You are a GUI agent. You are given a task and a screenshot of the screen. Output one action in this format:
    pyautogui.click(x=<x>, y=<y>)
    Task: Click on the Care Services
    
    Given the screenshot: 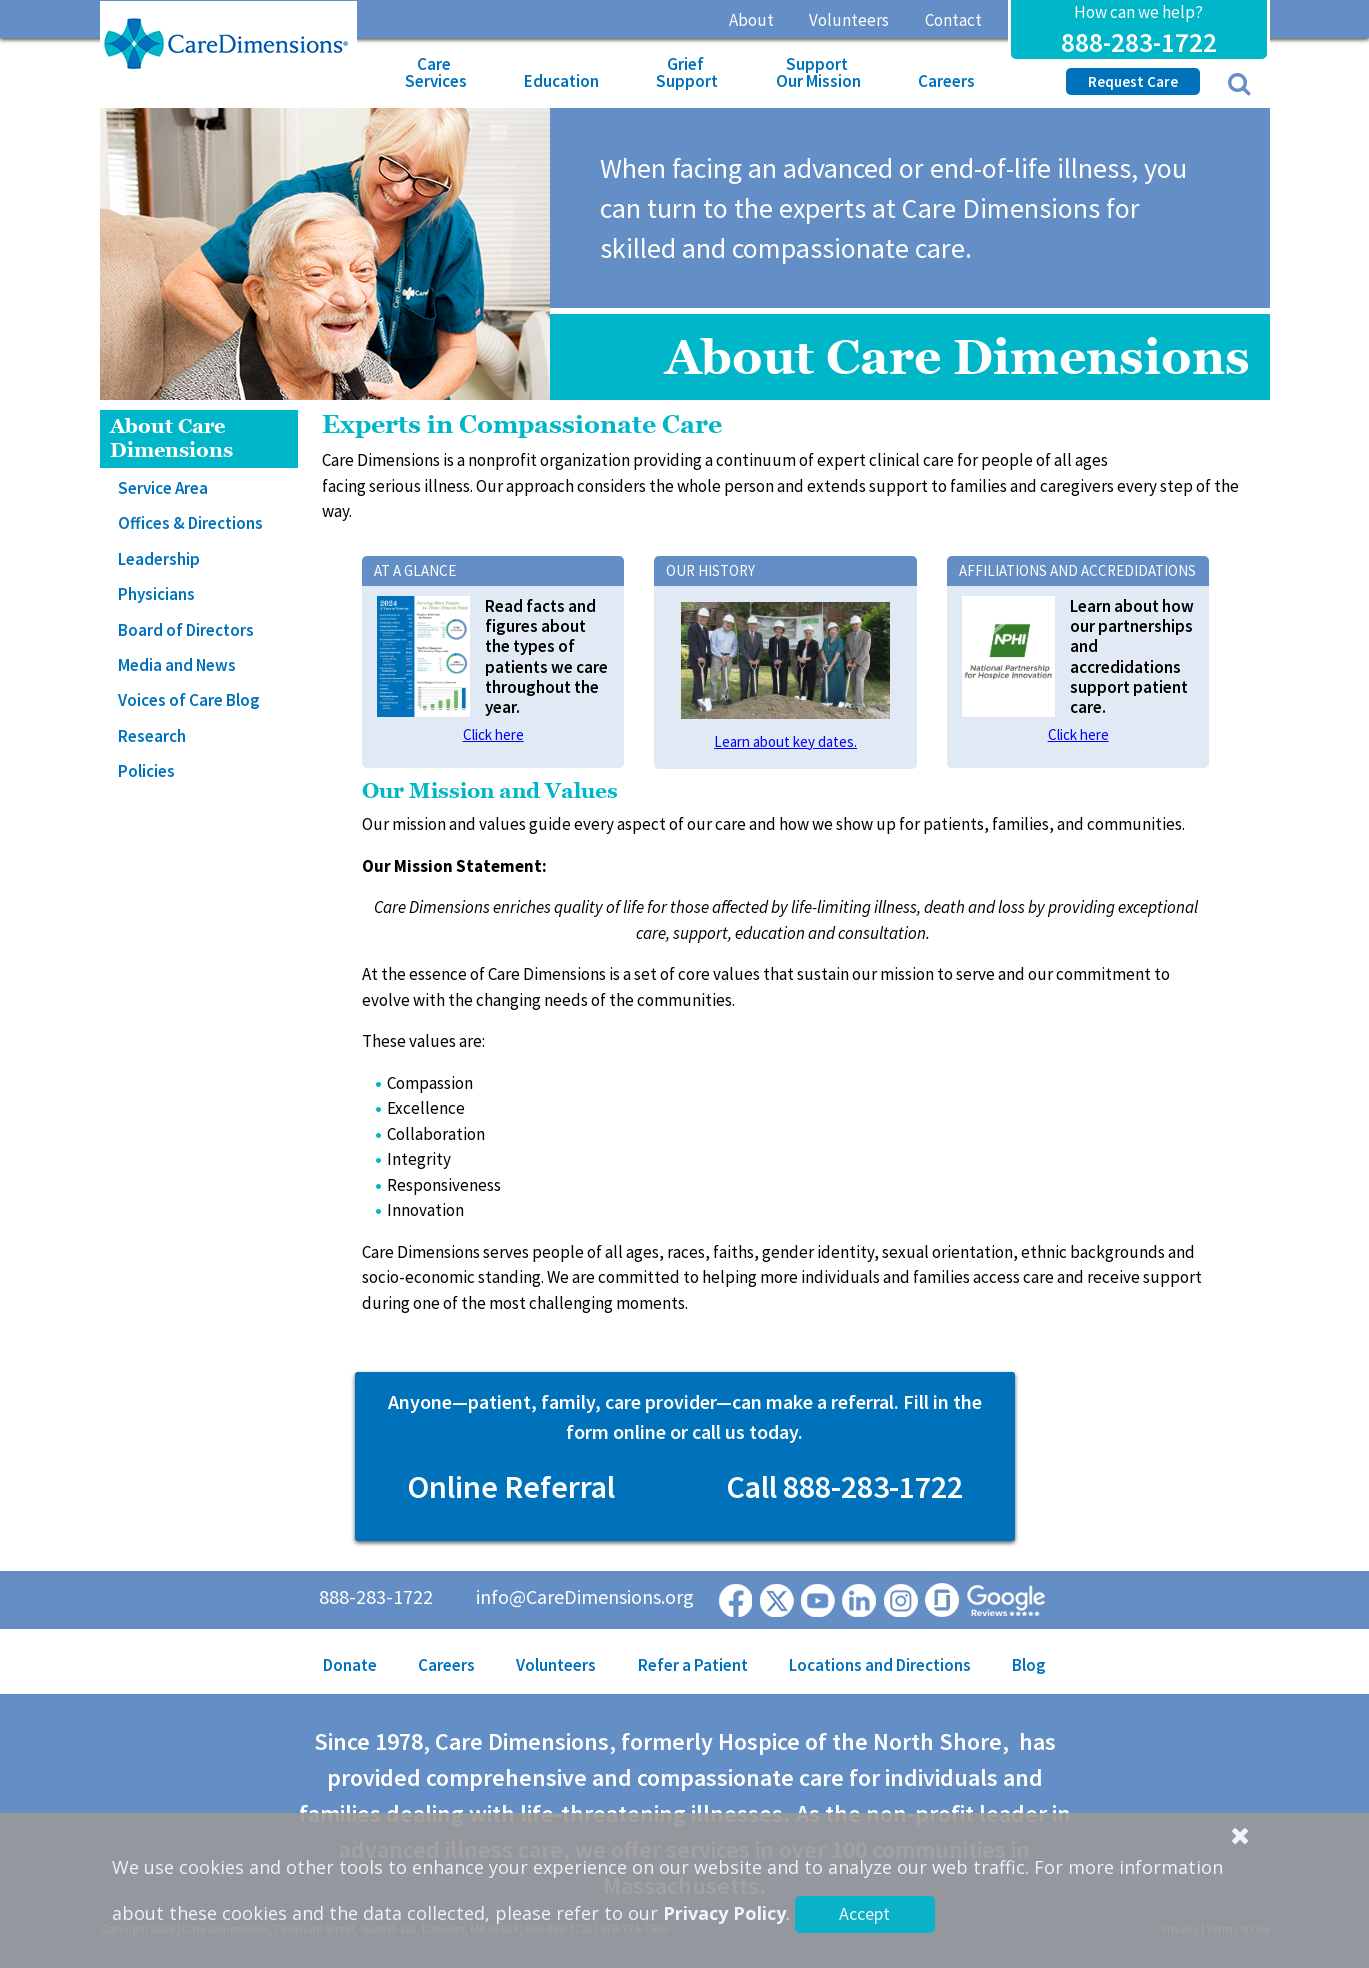 What is the action you would take?
    pyautogui.click(x=436, y=72)
    